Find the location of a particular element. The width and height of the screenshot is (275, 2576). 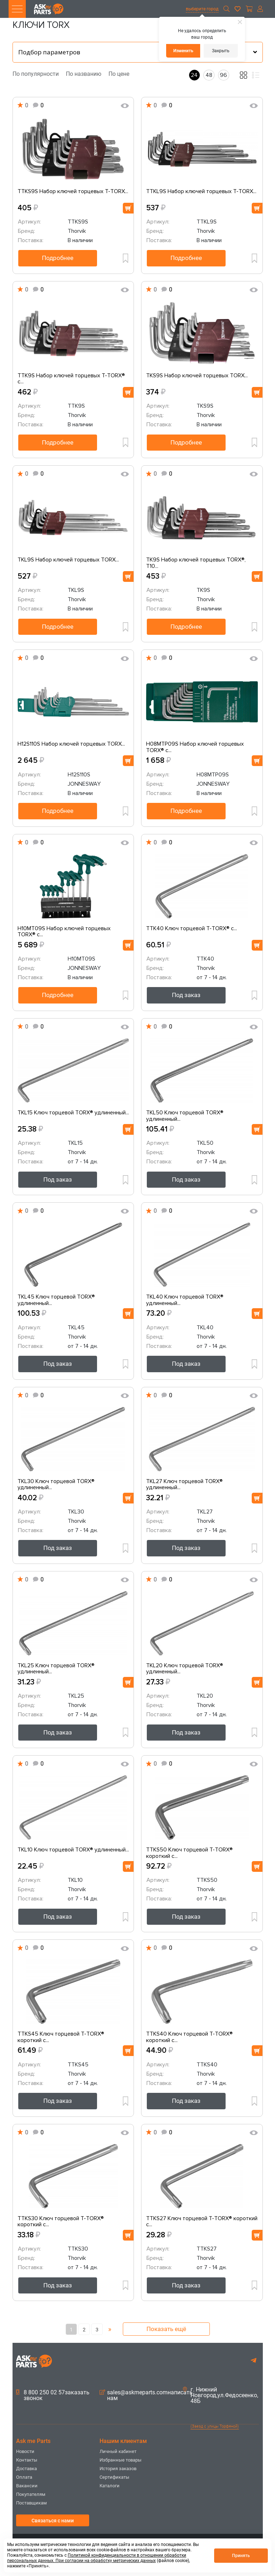

Закрыть is located at coordinates (221, 50).